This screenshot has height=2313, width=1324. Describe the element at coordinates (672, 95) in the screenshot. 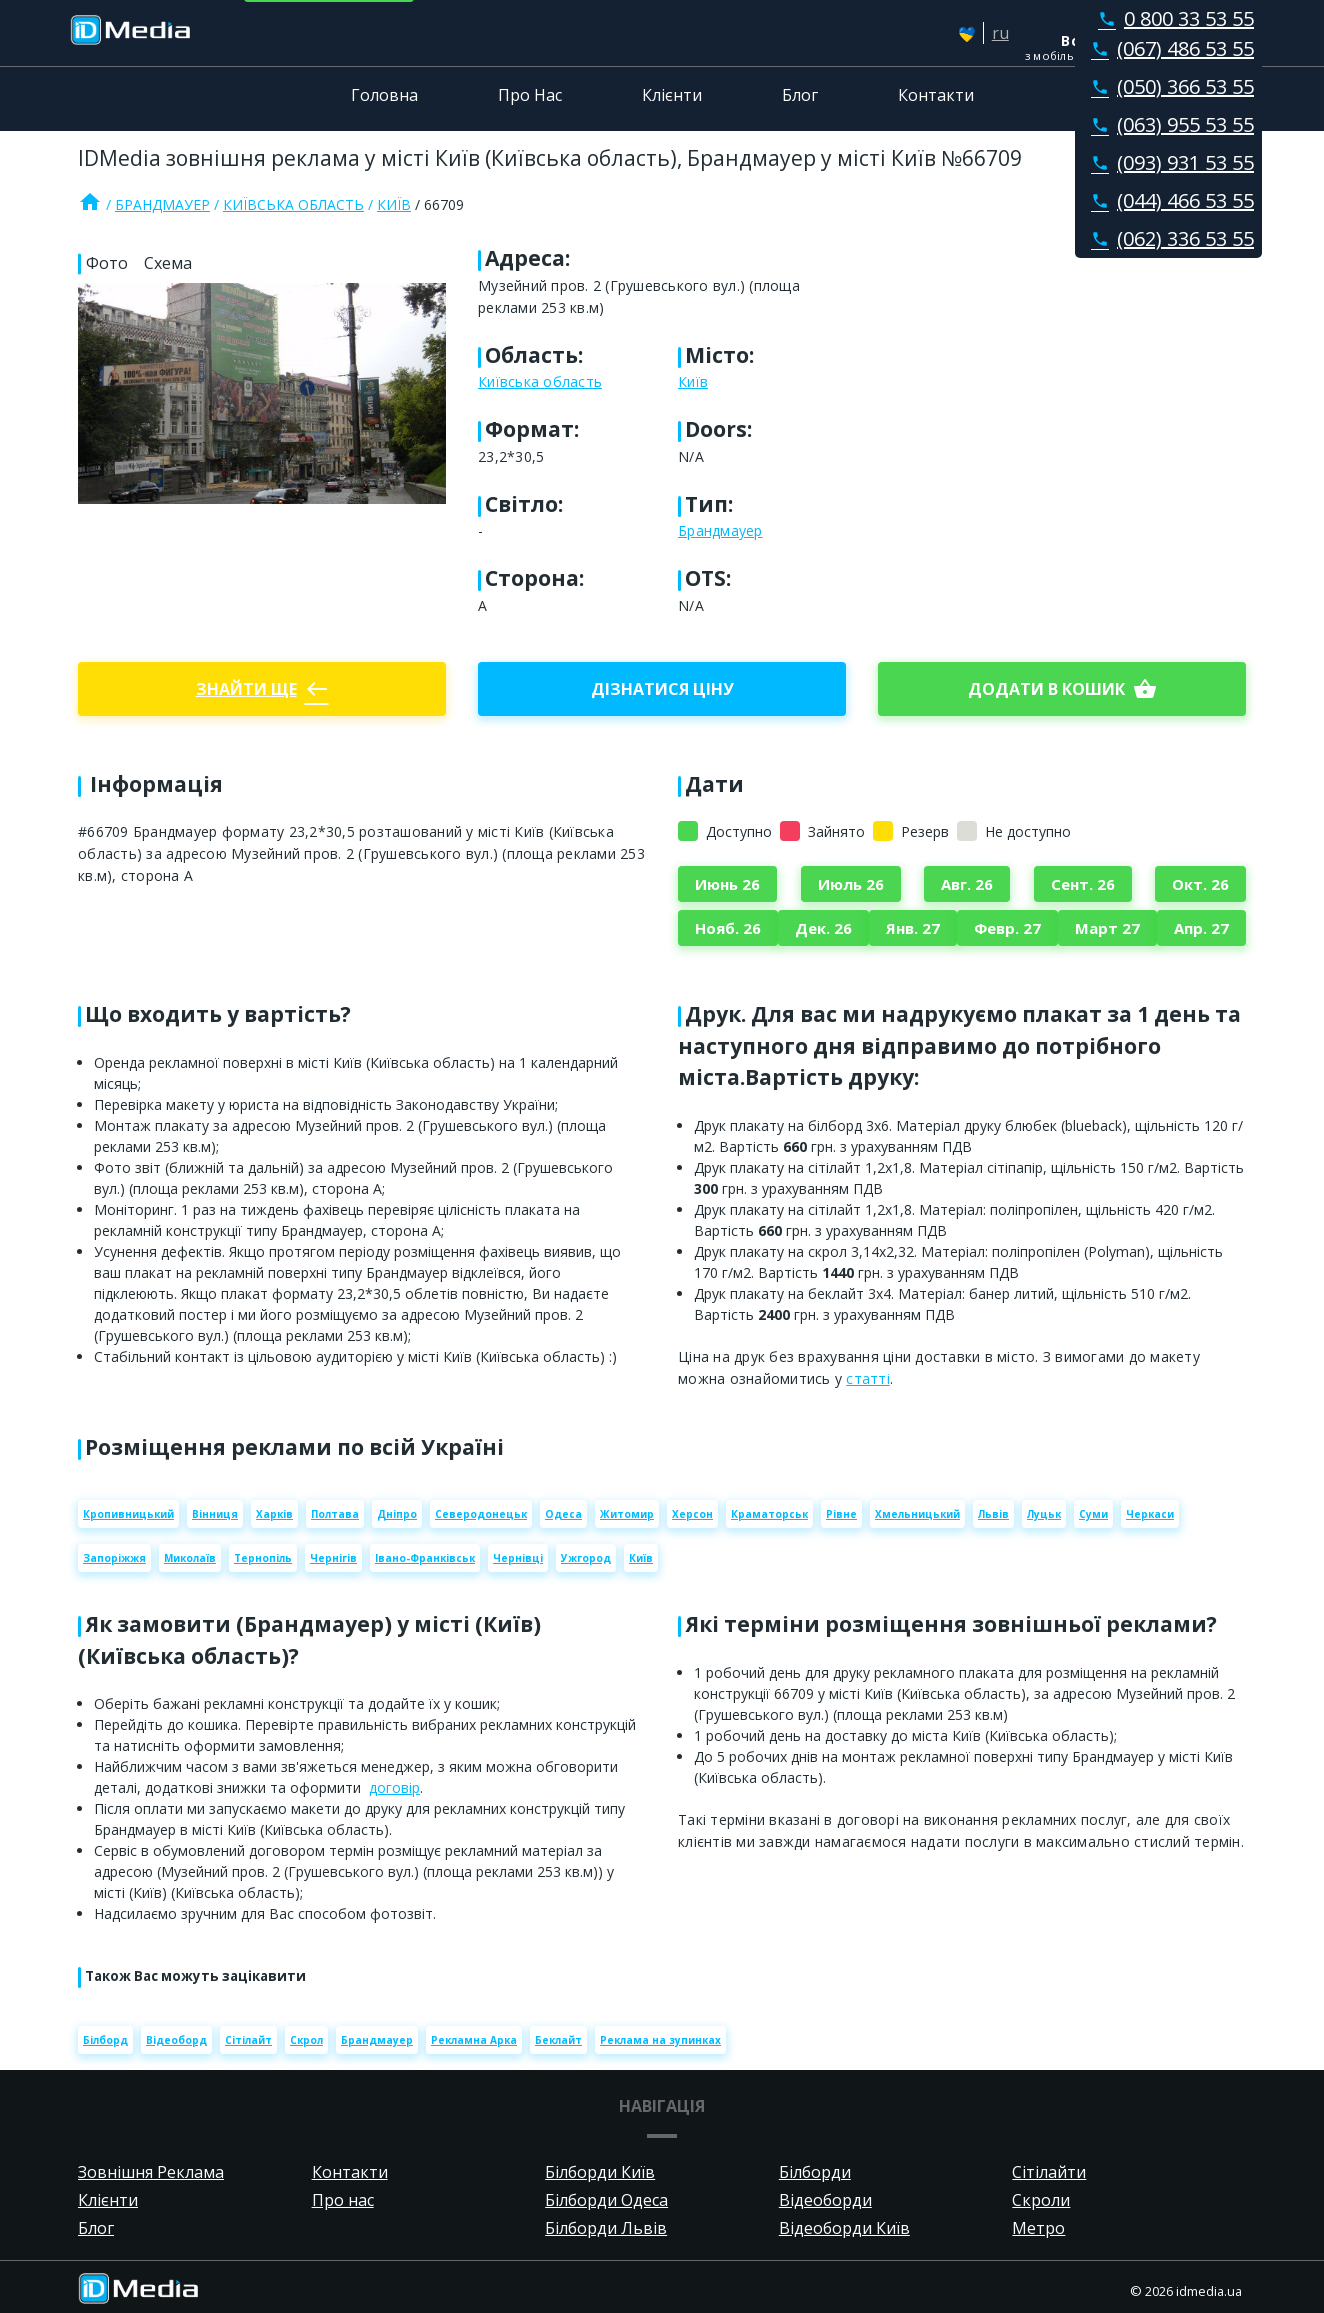

I see `Клієнти` at that location.